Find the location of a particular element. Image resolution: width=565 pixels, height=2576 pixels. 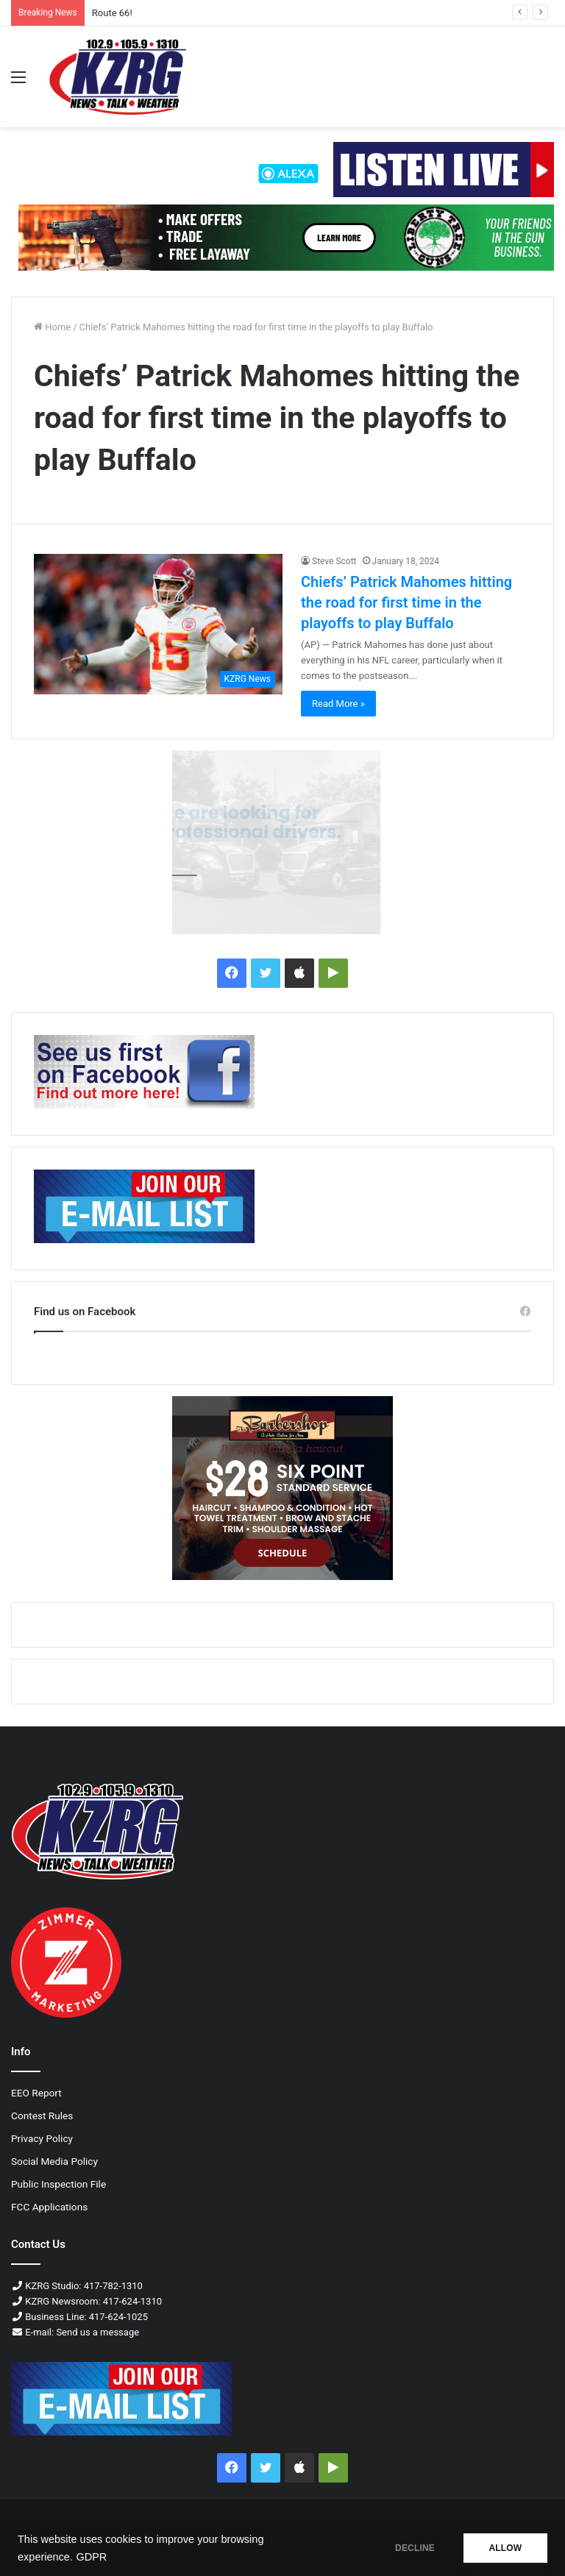

EEO Report is located at coordinates (36, 2093).